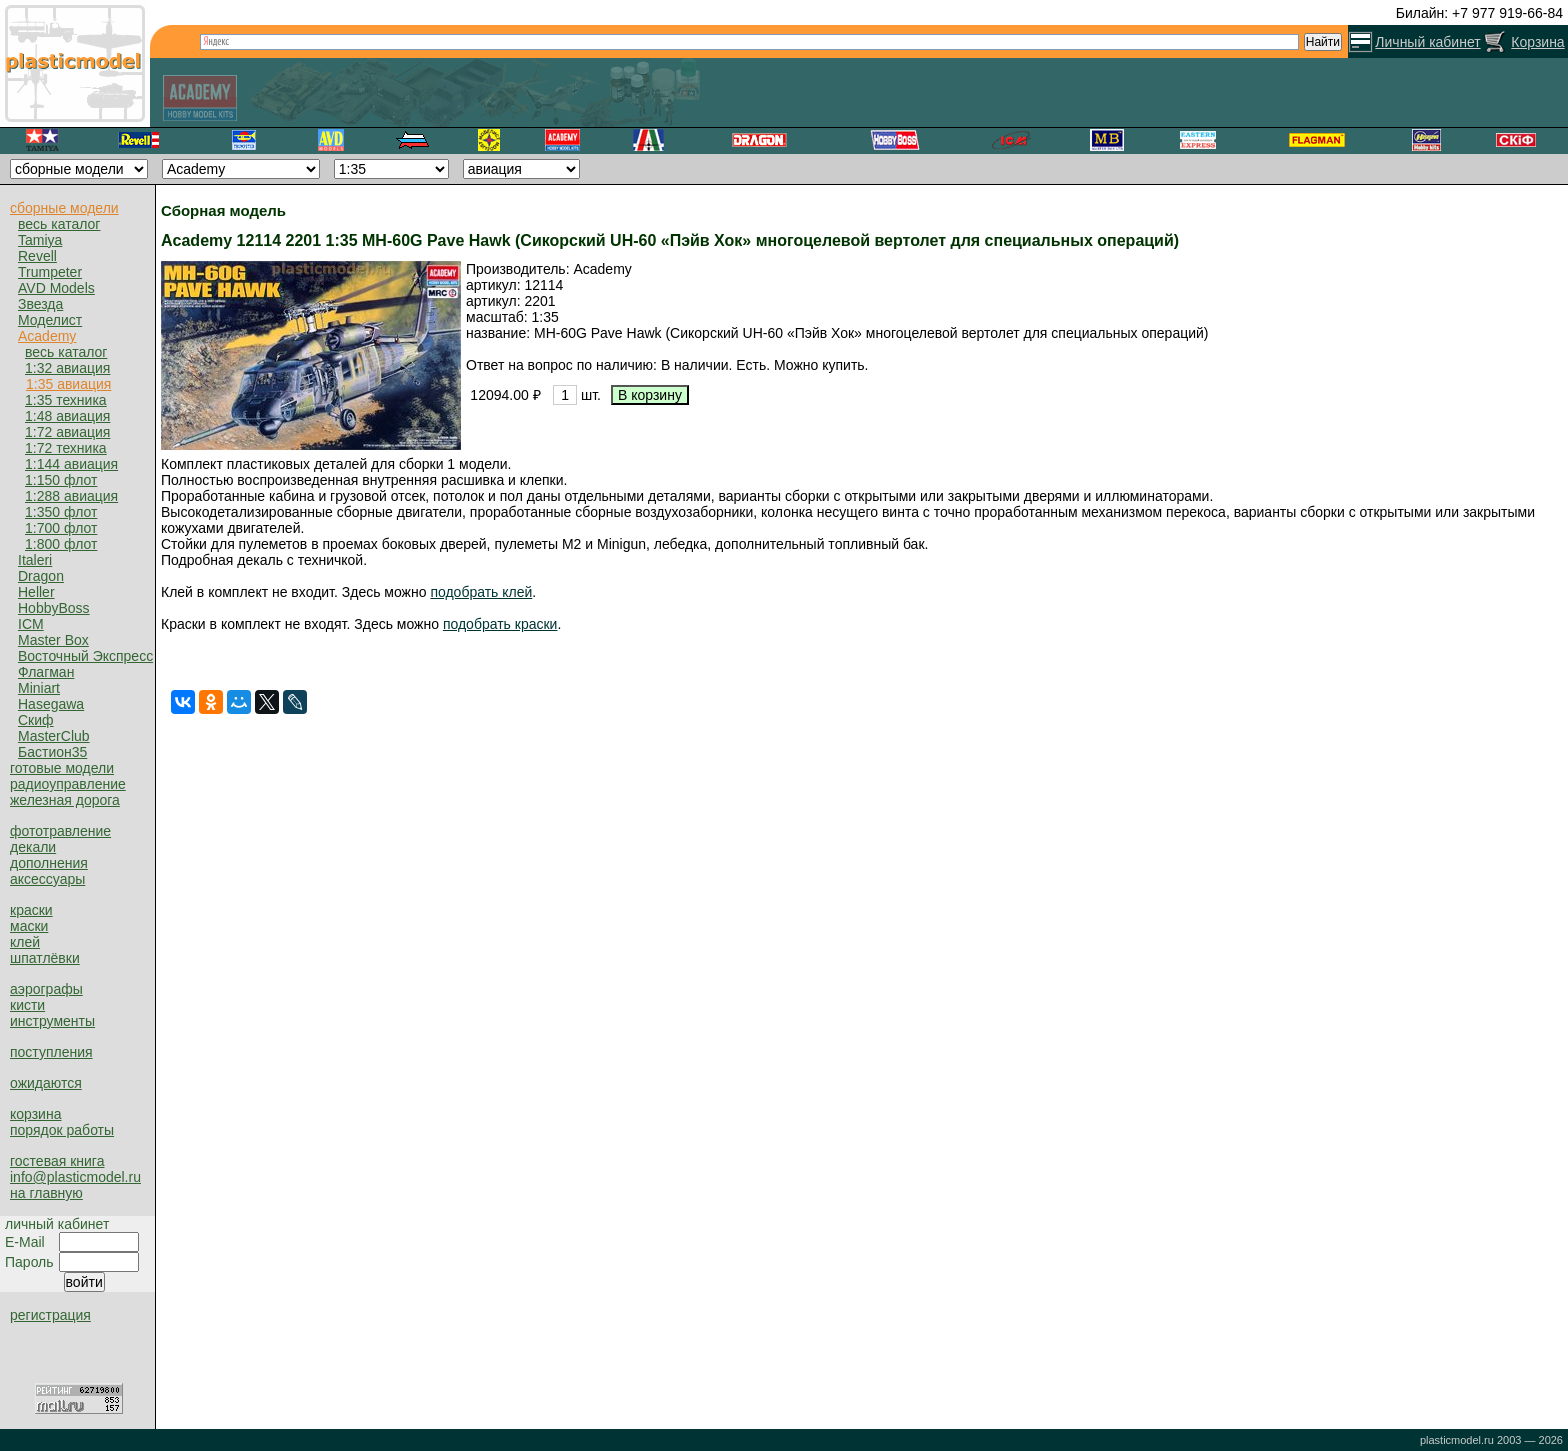 The image size is (1568, 1451). Describe the element at coordinates (1427, 42) in the screenshot. I see `Личный кабинет` at that location.